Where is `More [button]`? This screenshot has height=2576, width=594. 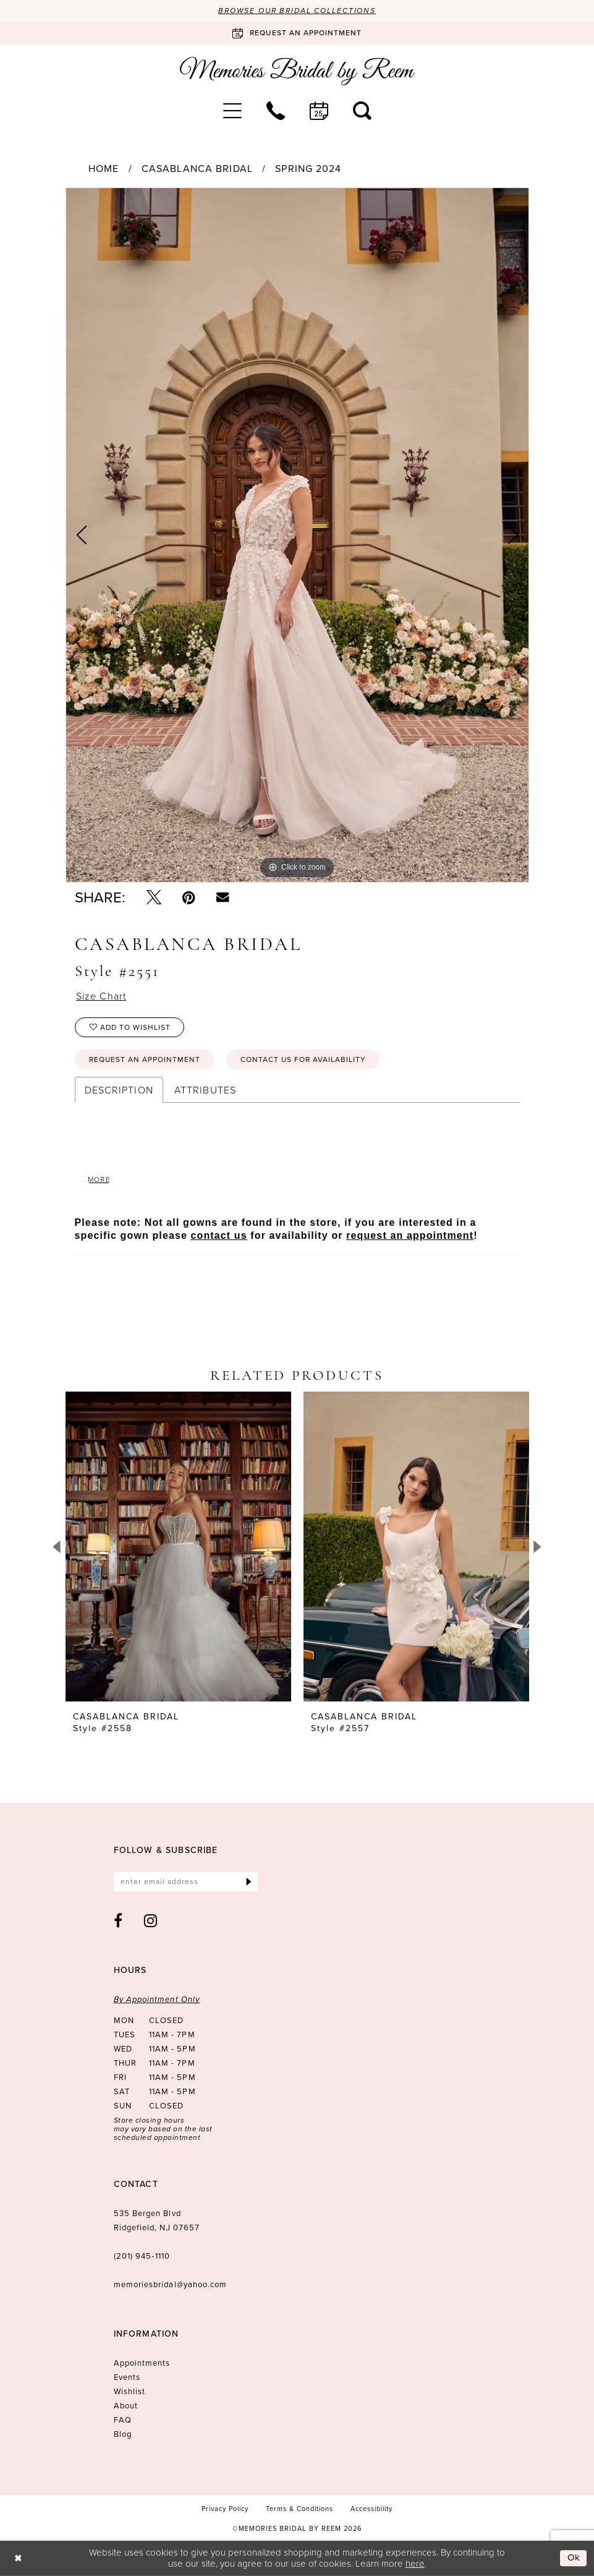
More [button] is located at coordinates (99, 1179).